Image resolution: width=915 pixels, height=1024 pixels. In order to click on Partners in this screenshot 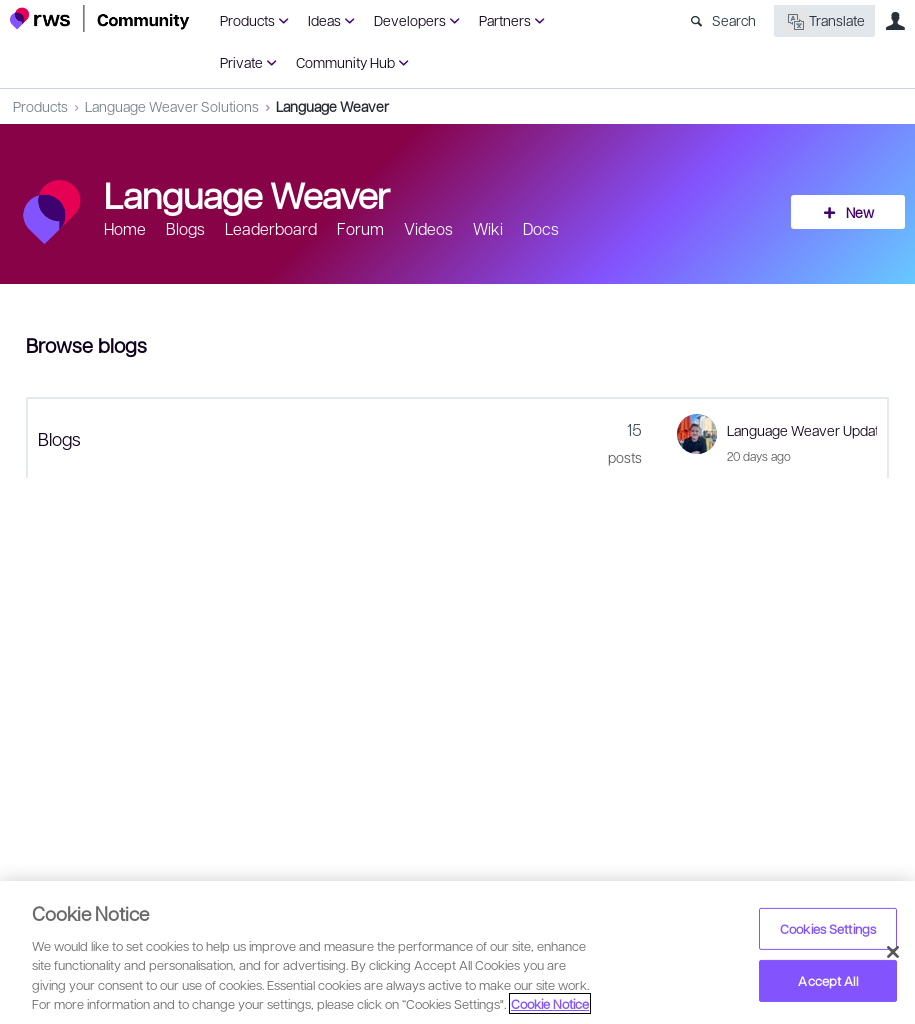, I will do `click(505, 20)`.